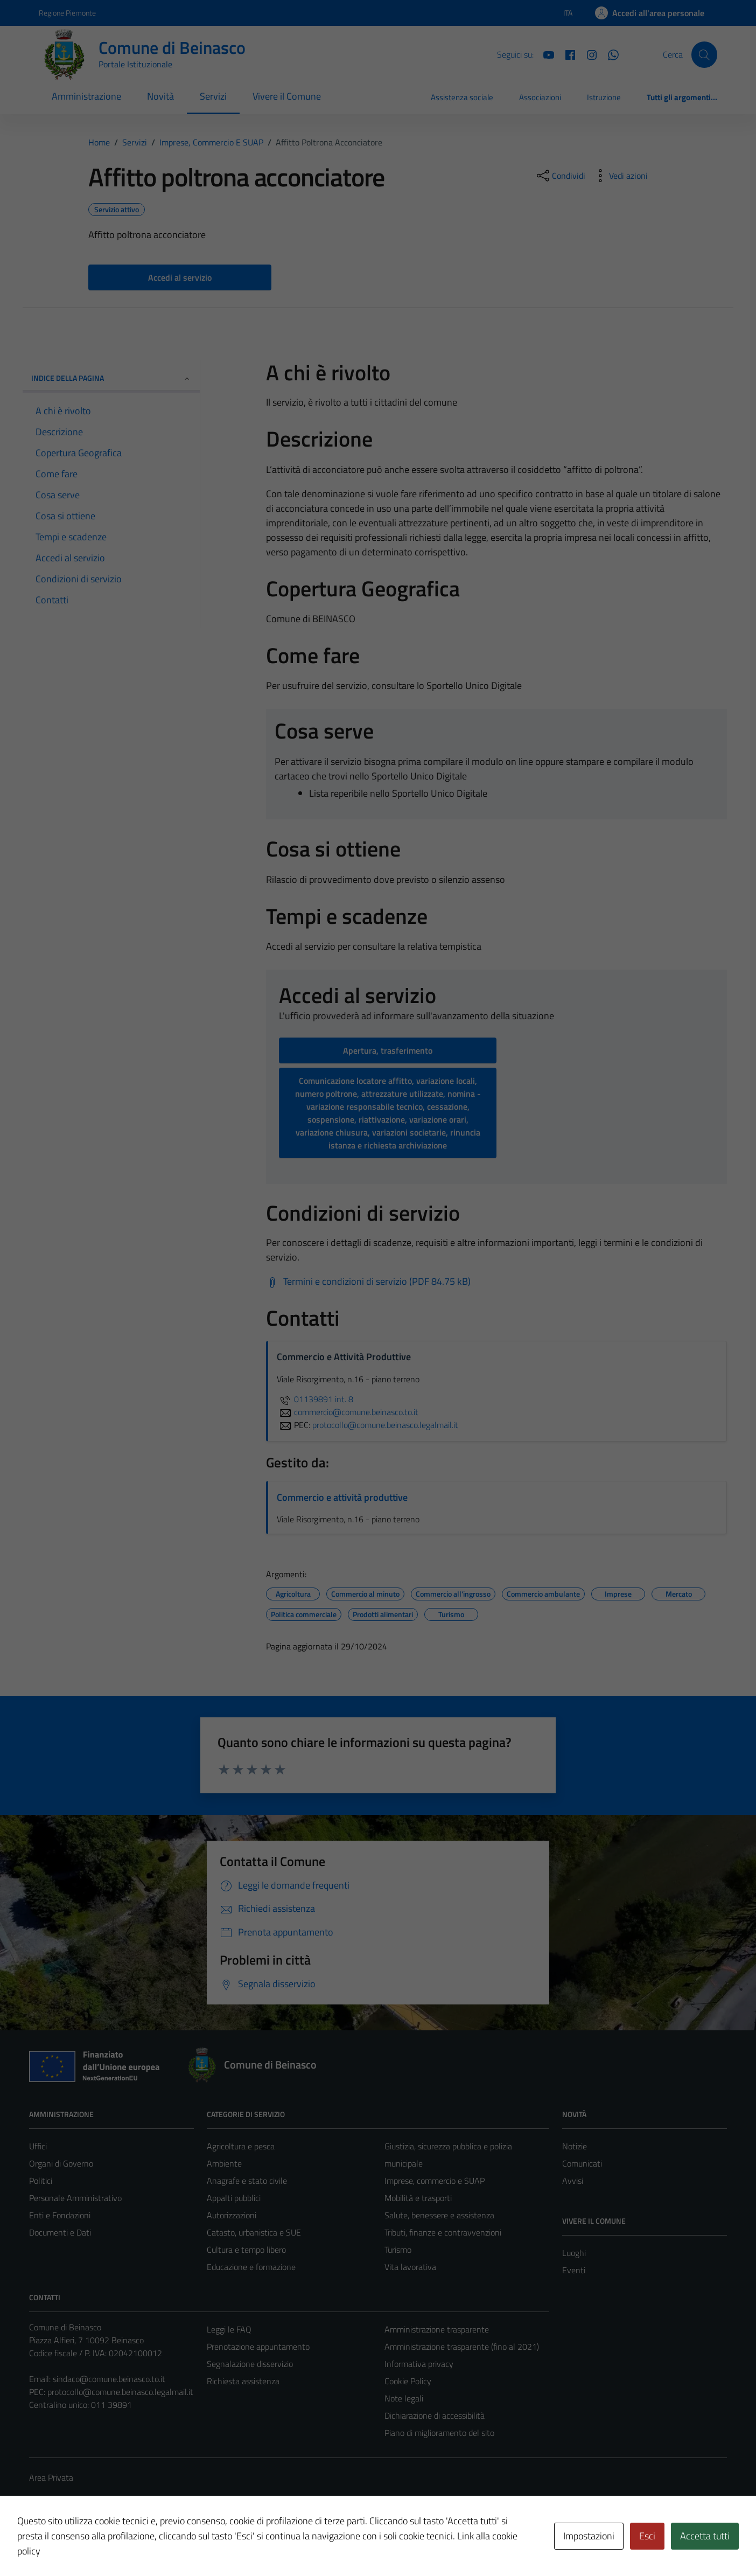 The image size is (756, 2576). Describe the element at coordinates (560, 175) in the screenshot. I see `[condividi sui social]` at that location.